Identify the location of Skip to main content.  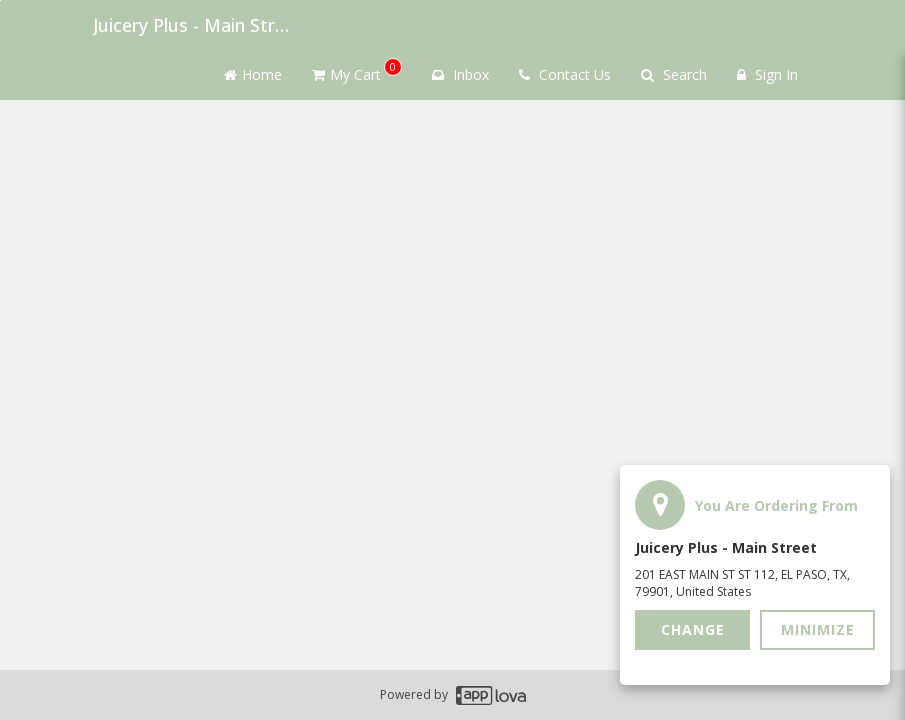
(0, 0).